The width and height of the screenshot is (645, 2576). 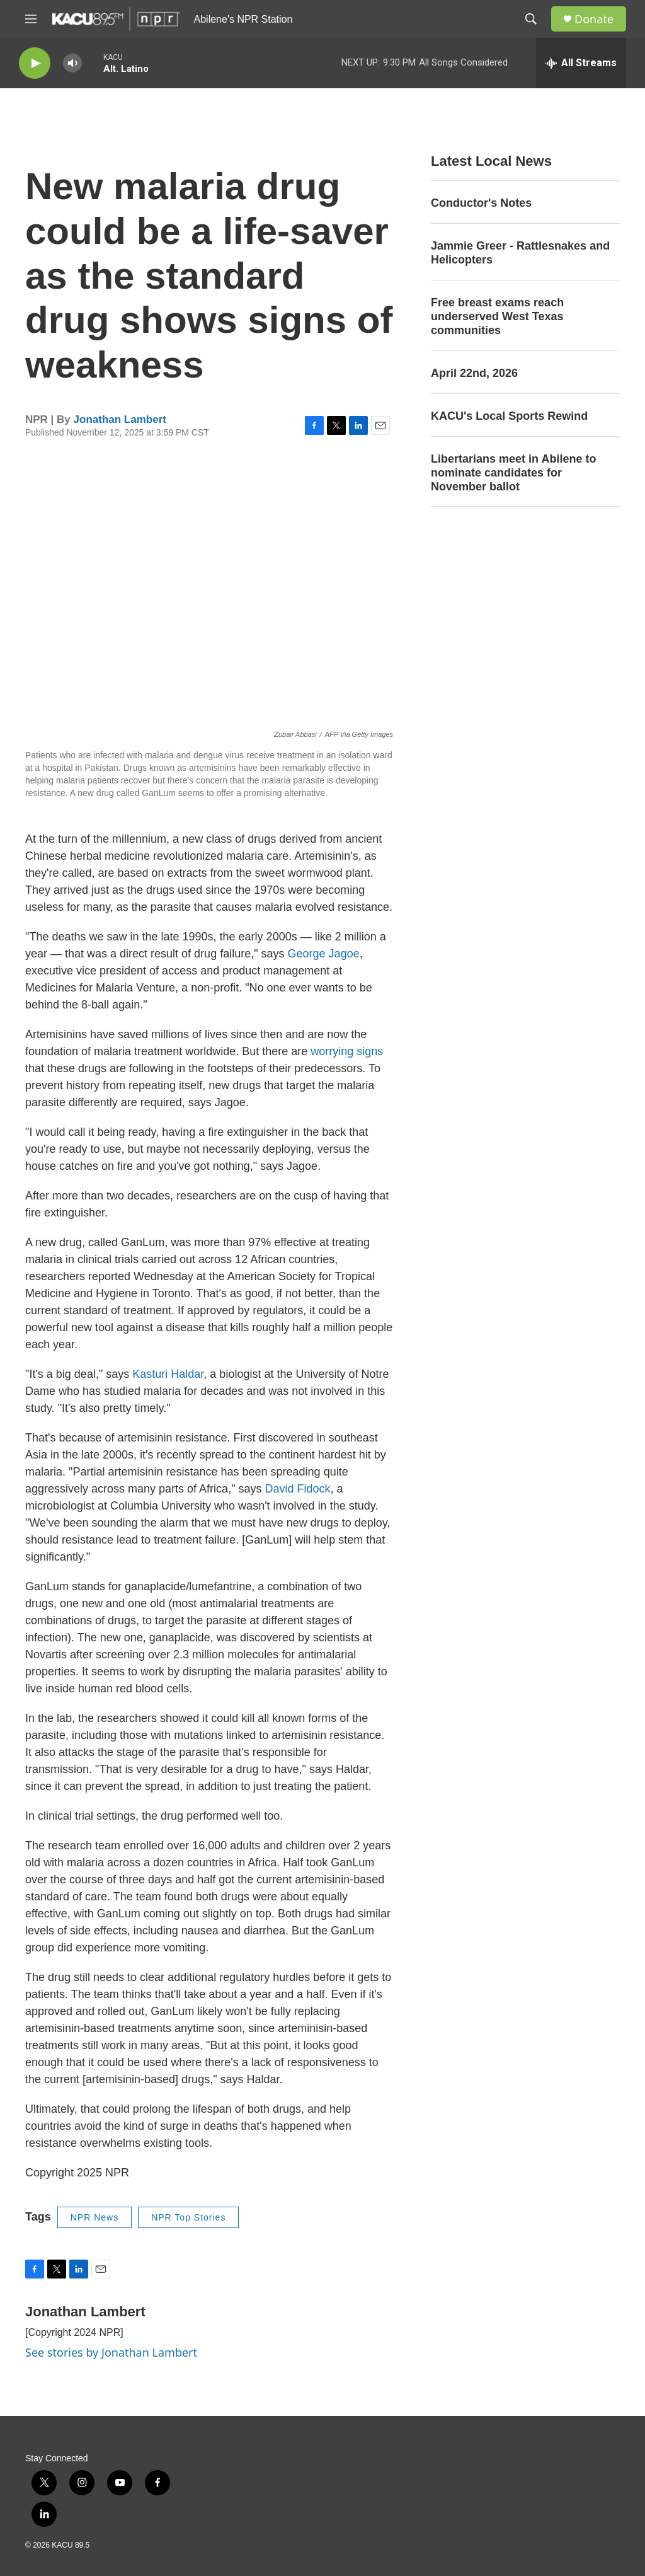 I want to click on Conductor's Notes, so click(x=481, y=203).